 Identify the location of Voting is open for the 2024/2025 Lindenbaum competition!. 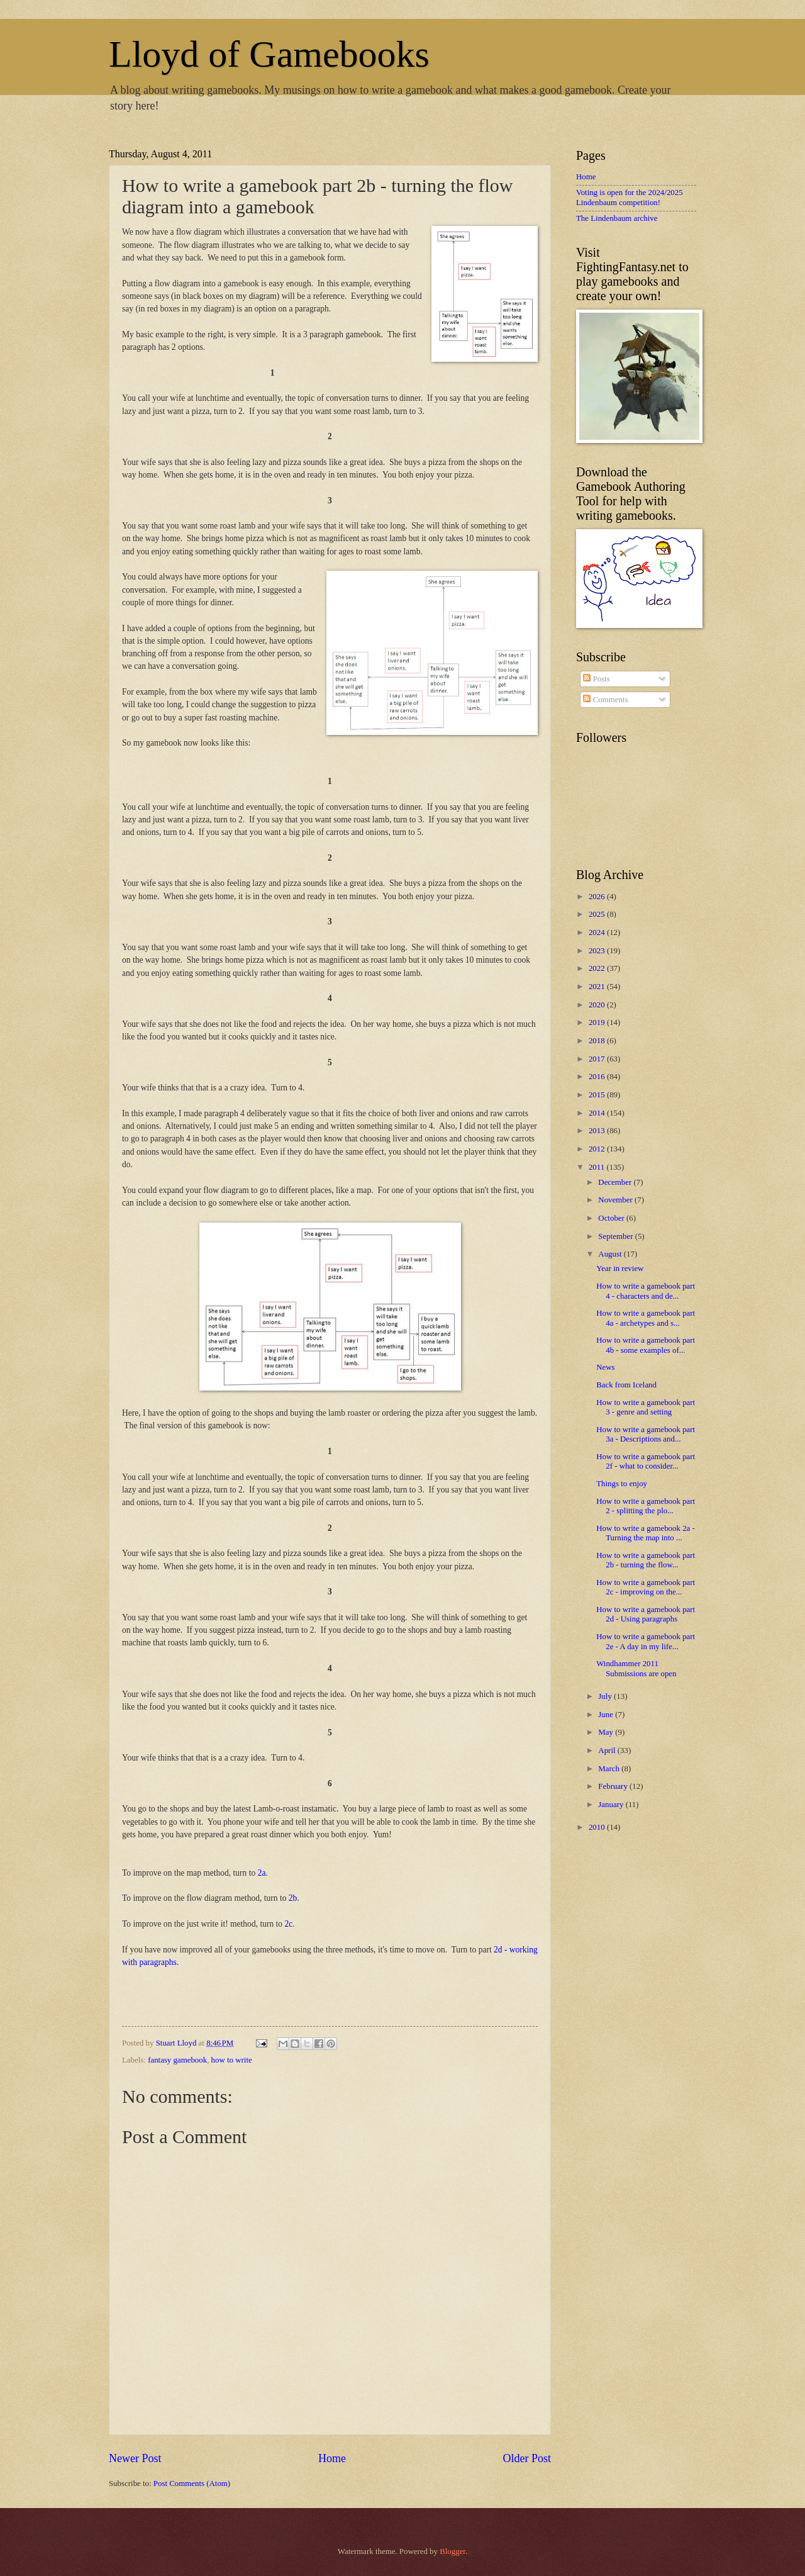
(629, 197).